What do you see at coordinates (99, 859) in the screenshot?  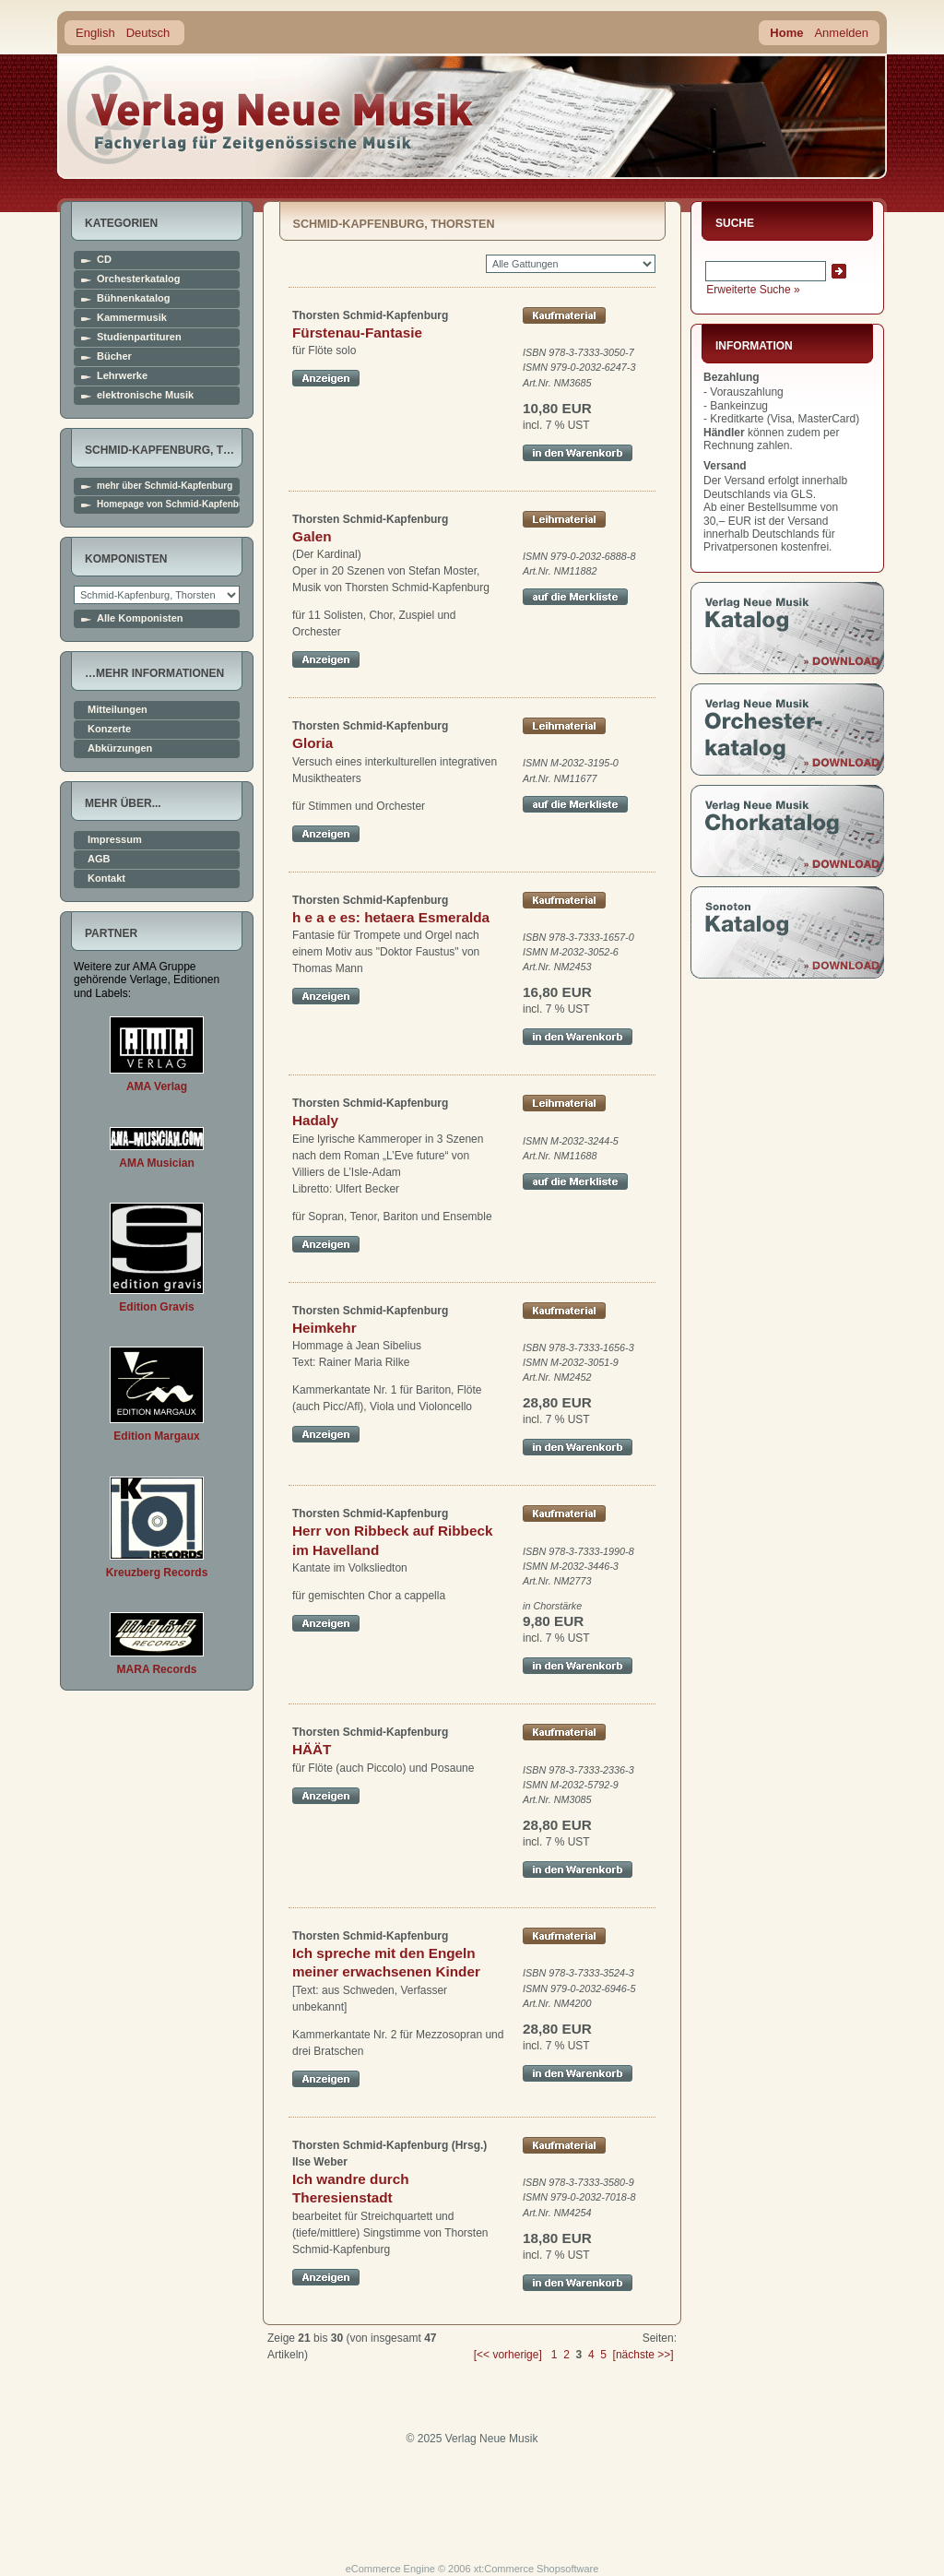 I see `AGB` at bounding box center [99, 859].